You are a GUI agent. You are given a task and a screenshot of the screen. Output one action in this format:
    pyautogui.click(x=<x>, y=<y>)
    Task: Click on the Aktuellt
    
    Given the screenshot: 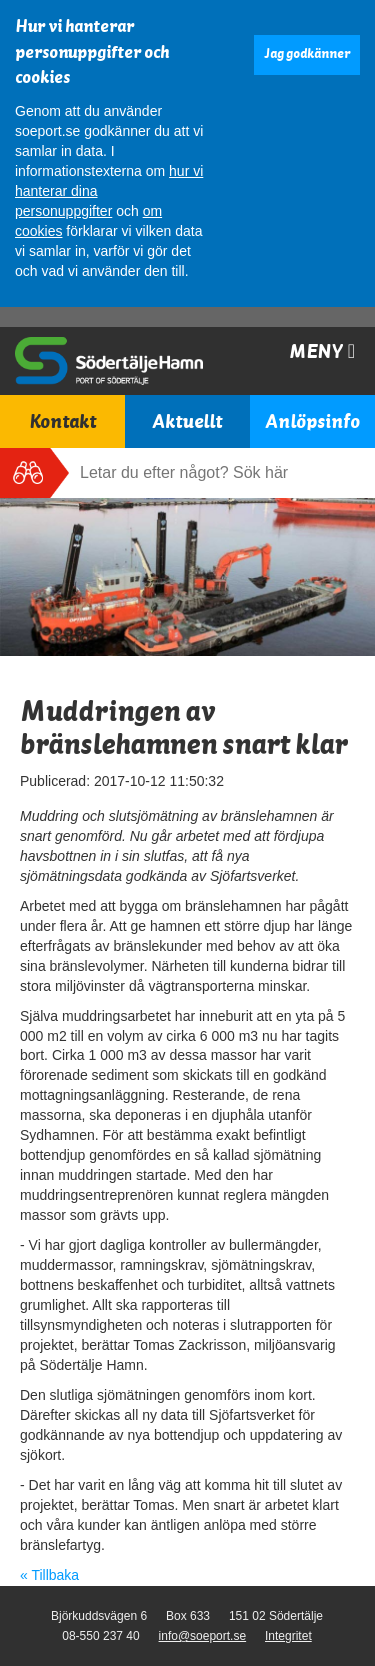 What is the action you would take?
    pyautogui.click(x=187, y=422)
    